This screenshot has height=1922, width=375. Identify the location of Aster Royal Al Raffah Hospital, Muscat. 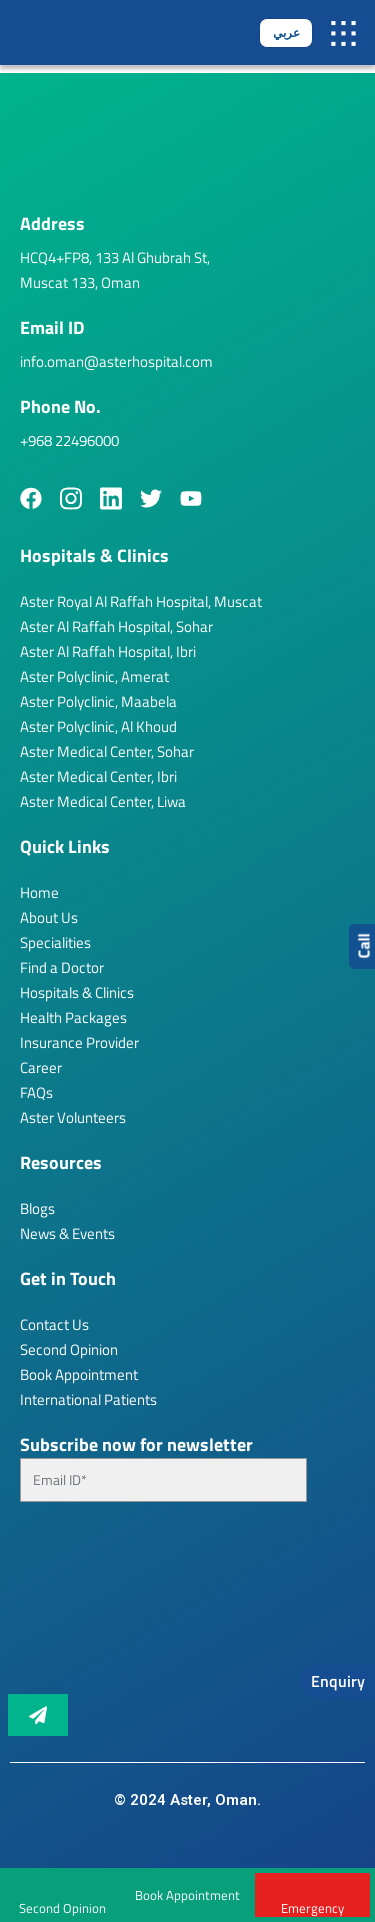
(141, 601).